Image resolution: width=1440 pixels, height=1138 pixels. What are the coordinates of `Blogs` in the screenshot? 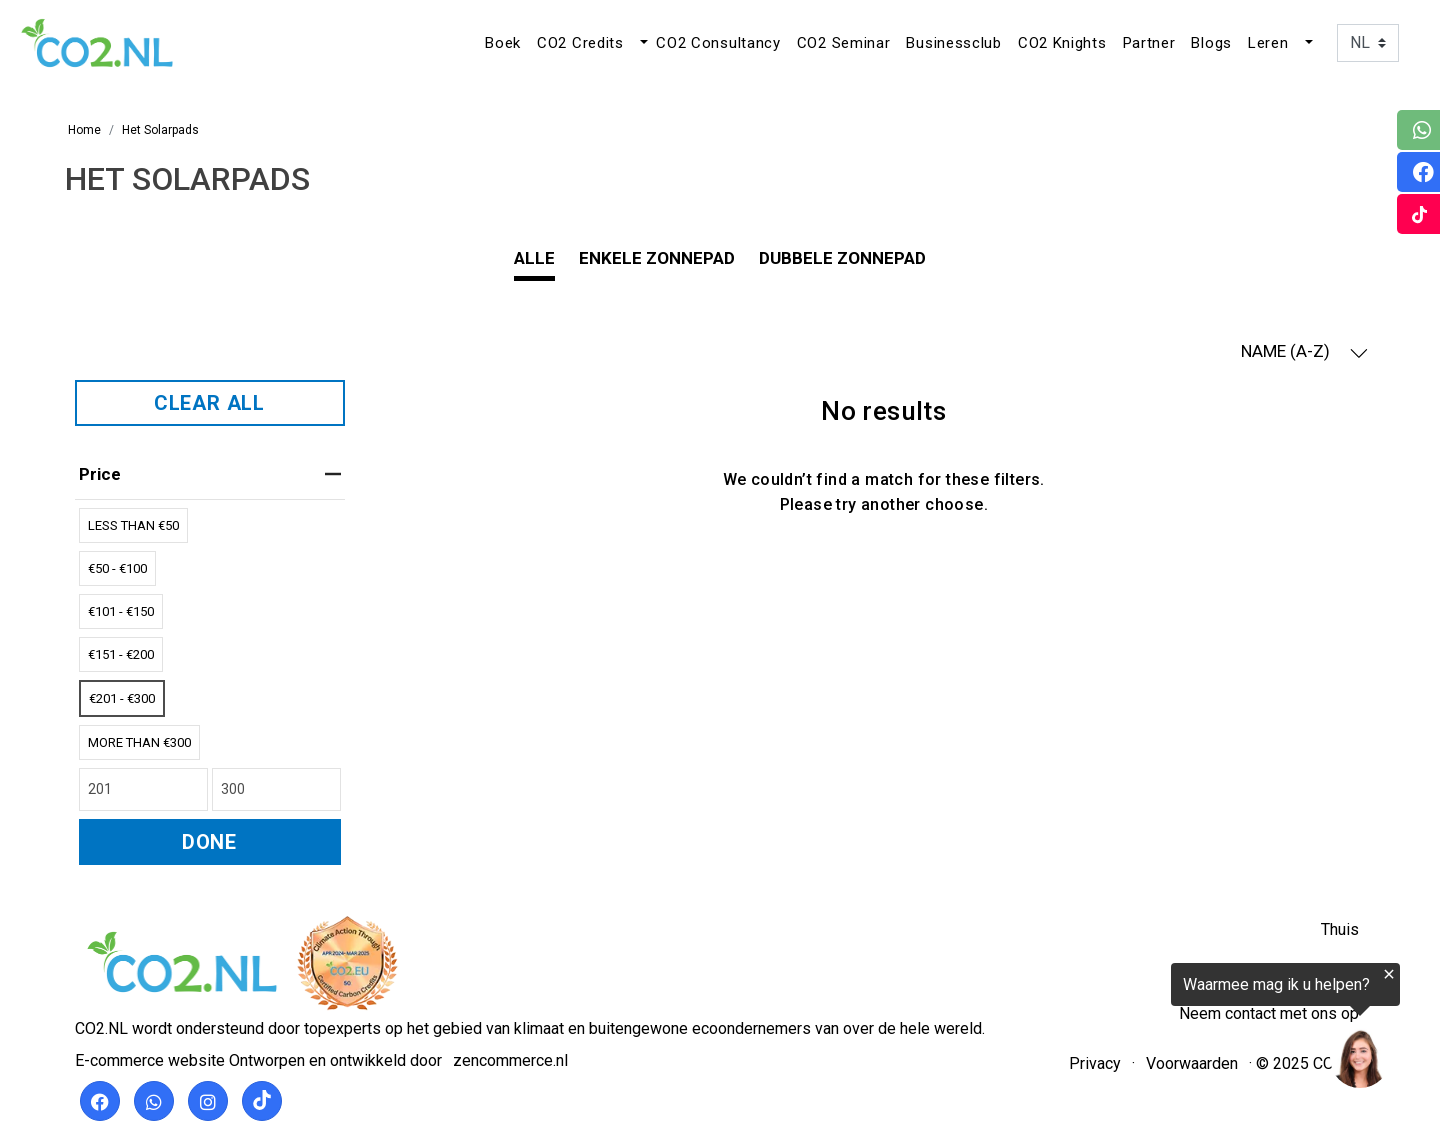 It's located at (1211, 43).